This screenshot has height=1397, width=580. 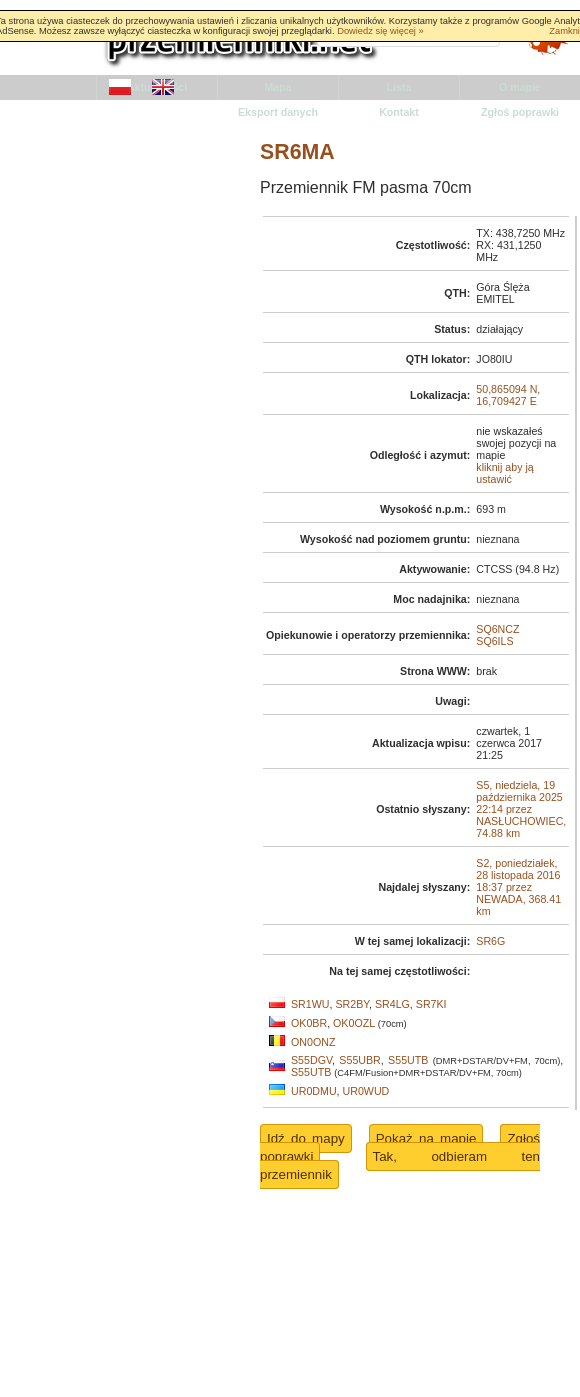 I want to click on SR1WU, so click(x=310, y=1004).